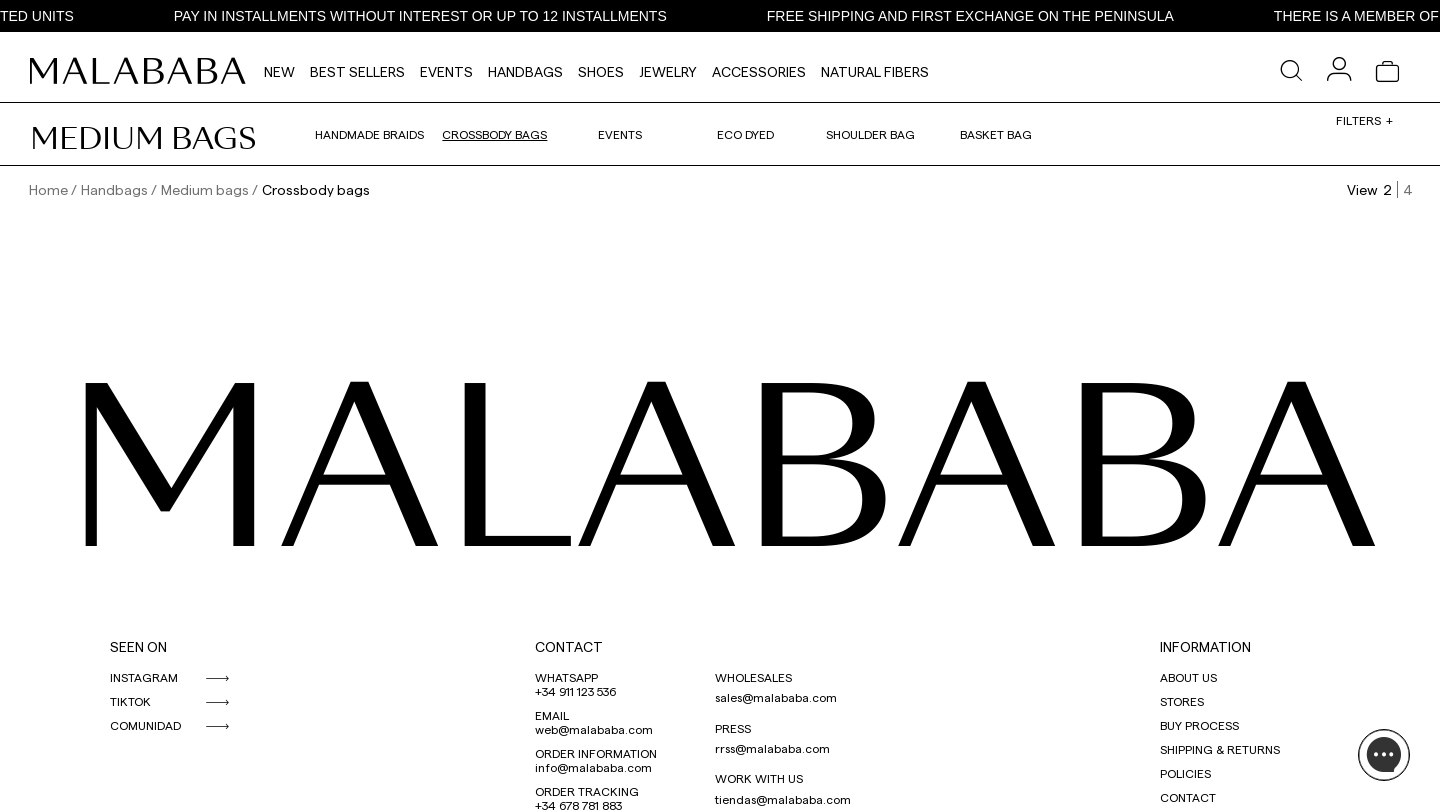 The height and width of the screenshot is (812, 1440). I want to click on rrss@malababa.com, so click(772, 748).